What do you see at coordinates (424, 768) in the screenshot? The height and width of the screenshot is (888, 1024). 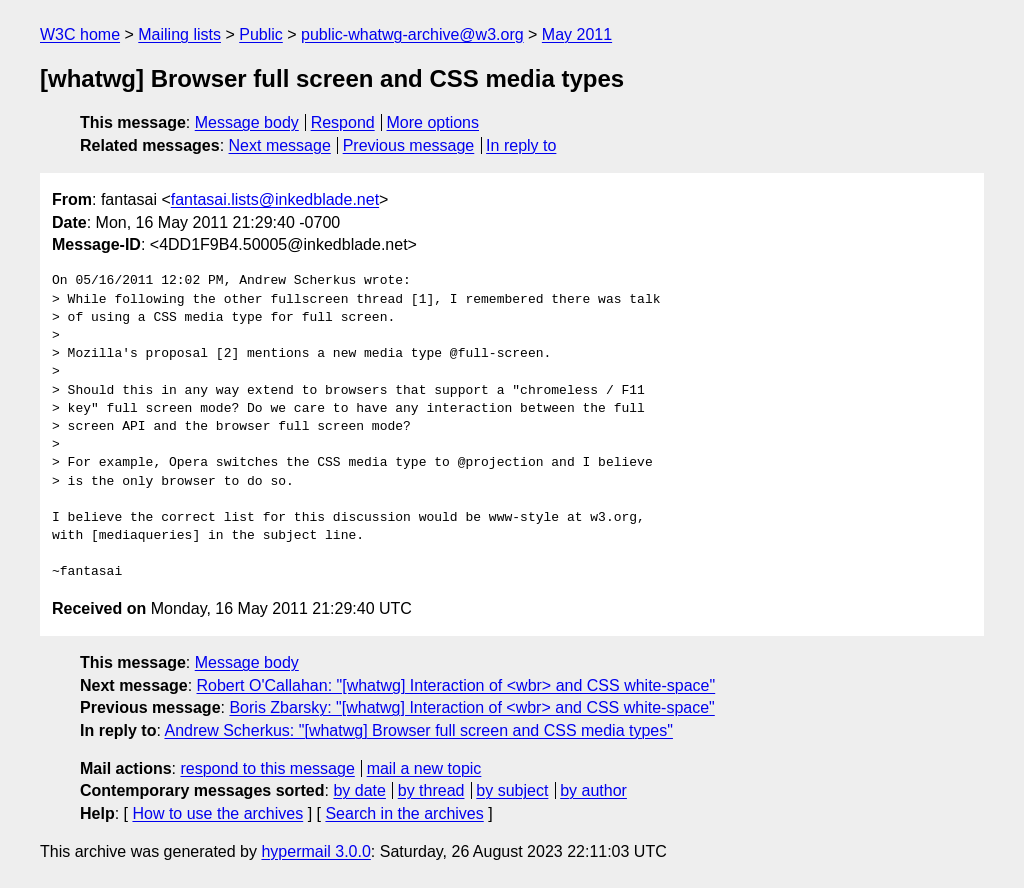 I see `mail a new topic` at bounding box center [424, 768].